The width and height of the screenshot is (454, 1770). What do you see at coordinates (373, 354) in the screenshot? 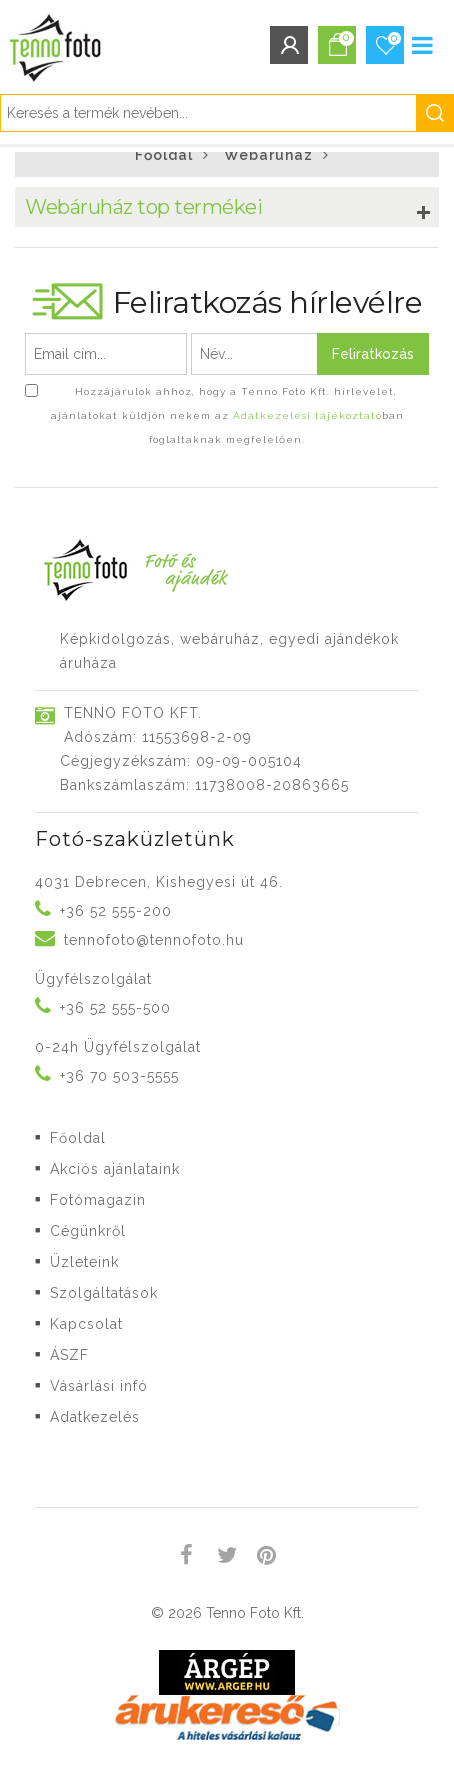
I see `Feliratkozás` at bounding box center [373, 354].